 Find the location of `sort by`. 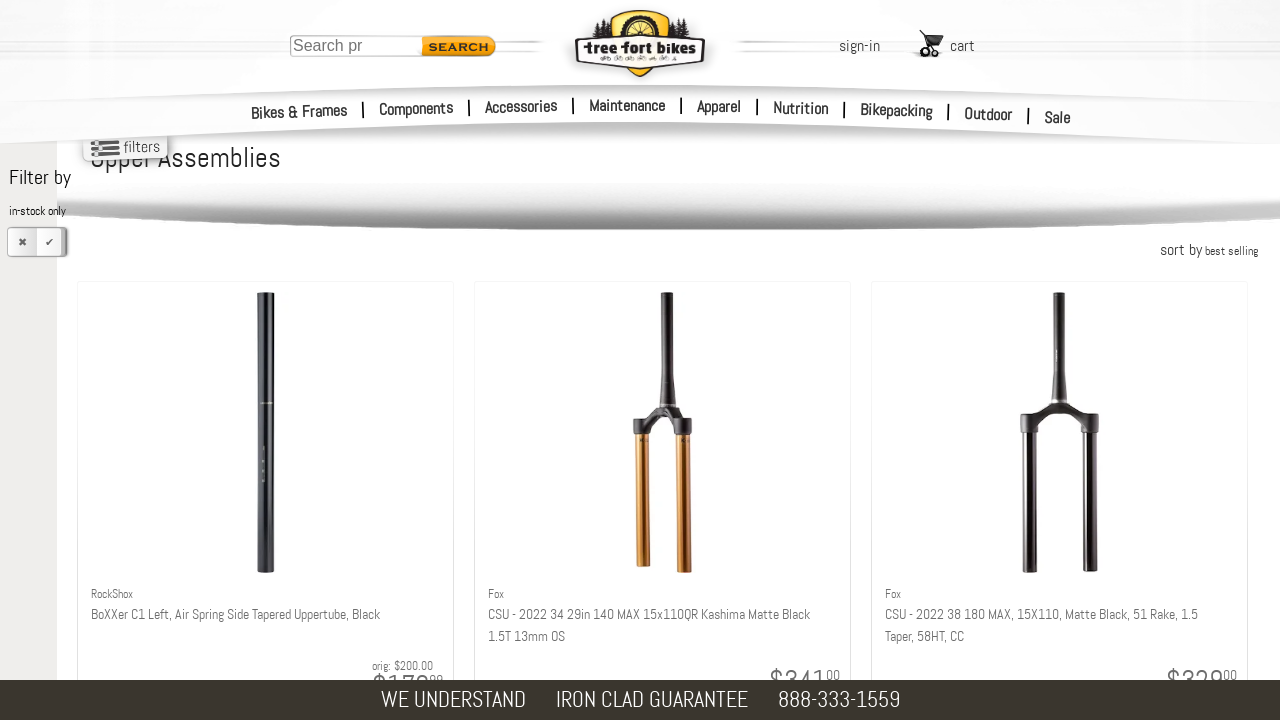

sort by is located at coordinates (1209, 249).